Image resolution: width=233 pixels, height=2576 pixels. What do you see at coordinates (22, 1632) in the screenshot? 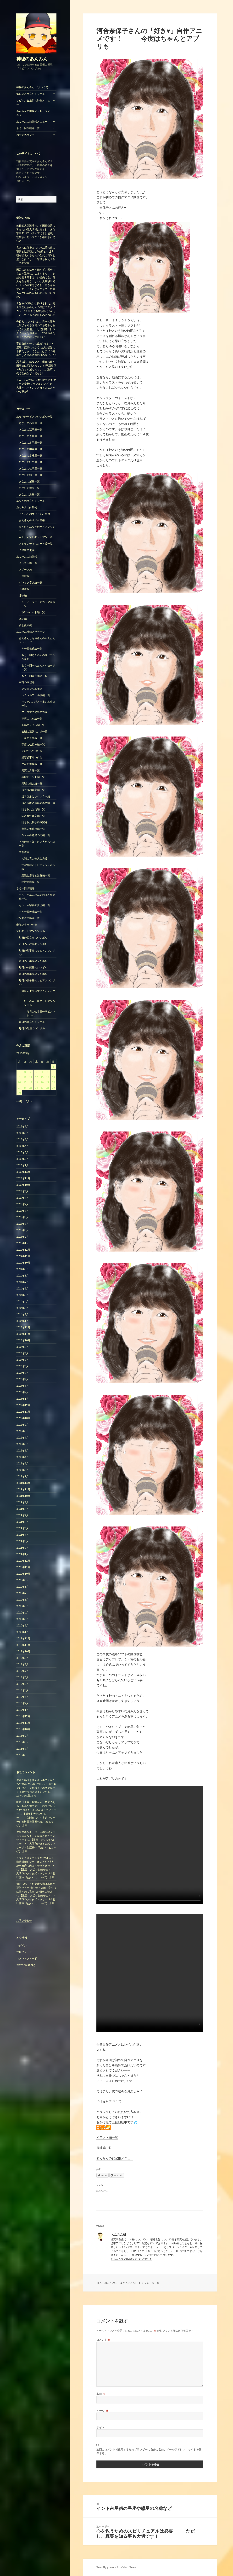
I see `2020年1月` at bounding box center [22, 1632].